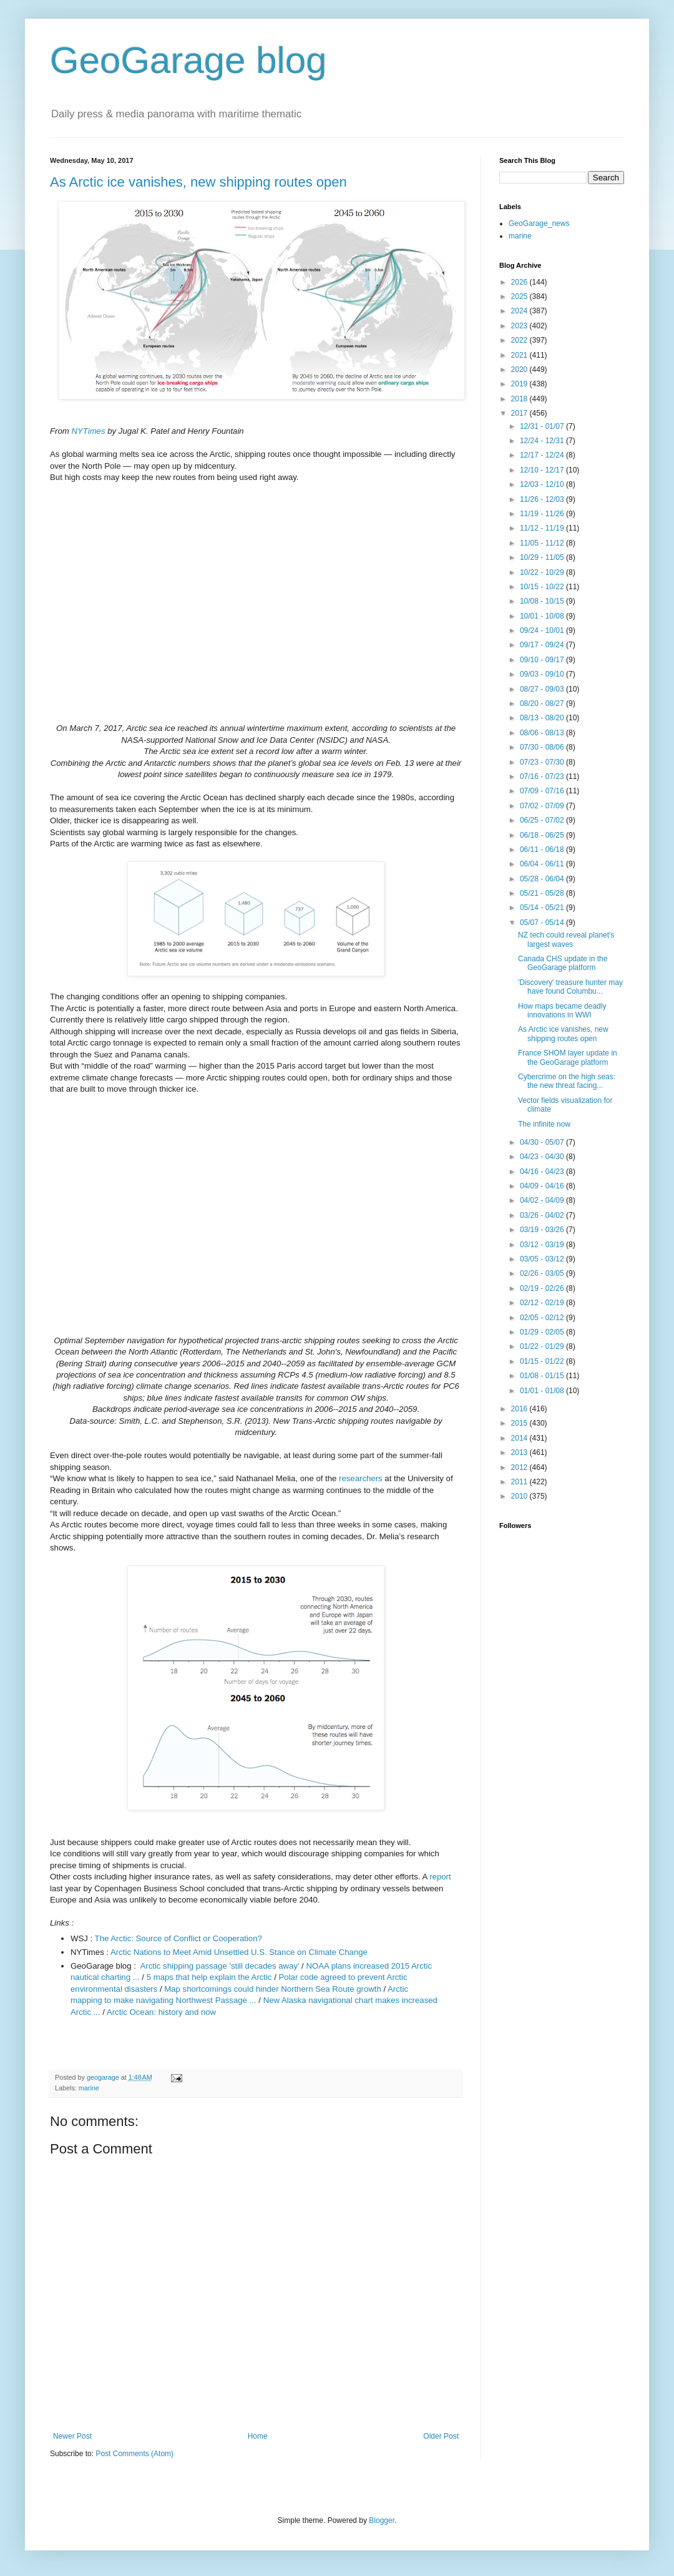 Image resolution: width=674 pixels, height=2576 pixels. Describe the element at coordinates (239, 1952) in the screenshot. I see `Arctic Nations to Meet Amid Unsettled U.S. Stance on Climate Change` at that location.